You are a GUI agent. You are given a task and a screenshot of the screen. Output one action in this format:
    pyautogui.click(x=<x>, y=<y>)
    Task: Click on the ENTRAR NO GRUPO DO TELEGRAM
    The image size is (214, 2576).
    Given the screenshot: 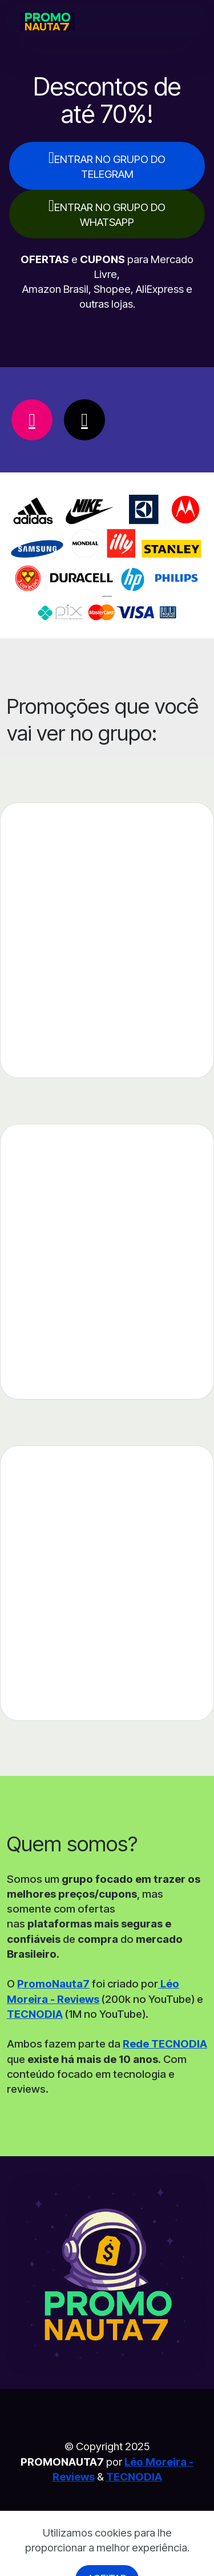 What is the action you would take?
    pyautogui.click(x=107, y=165)
    